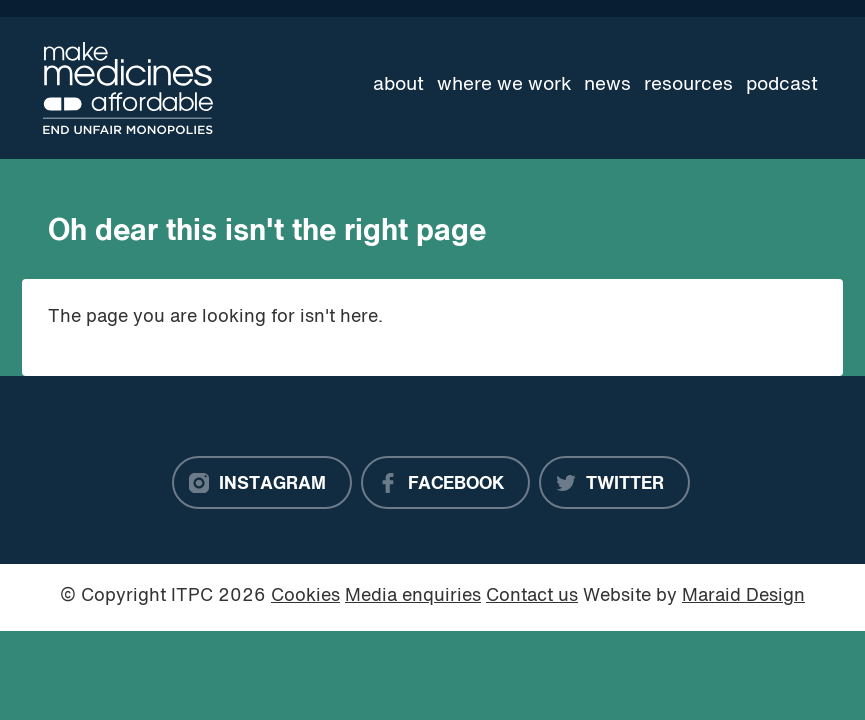  I want to click on Maraid Design, so click(743, 596).